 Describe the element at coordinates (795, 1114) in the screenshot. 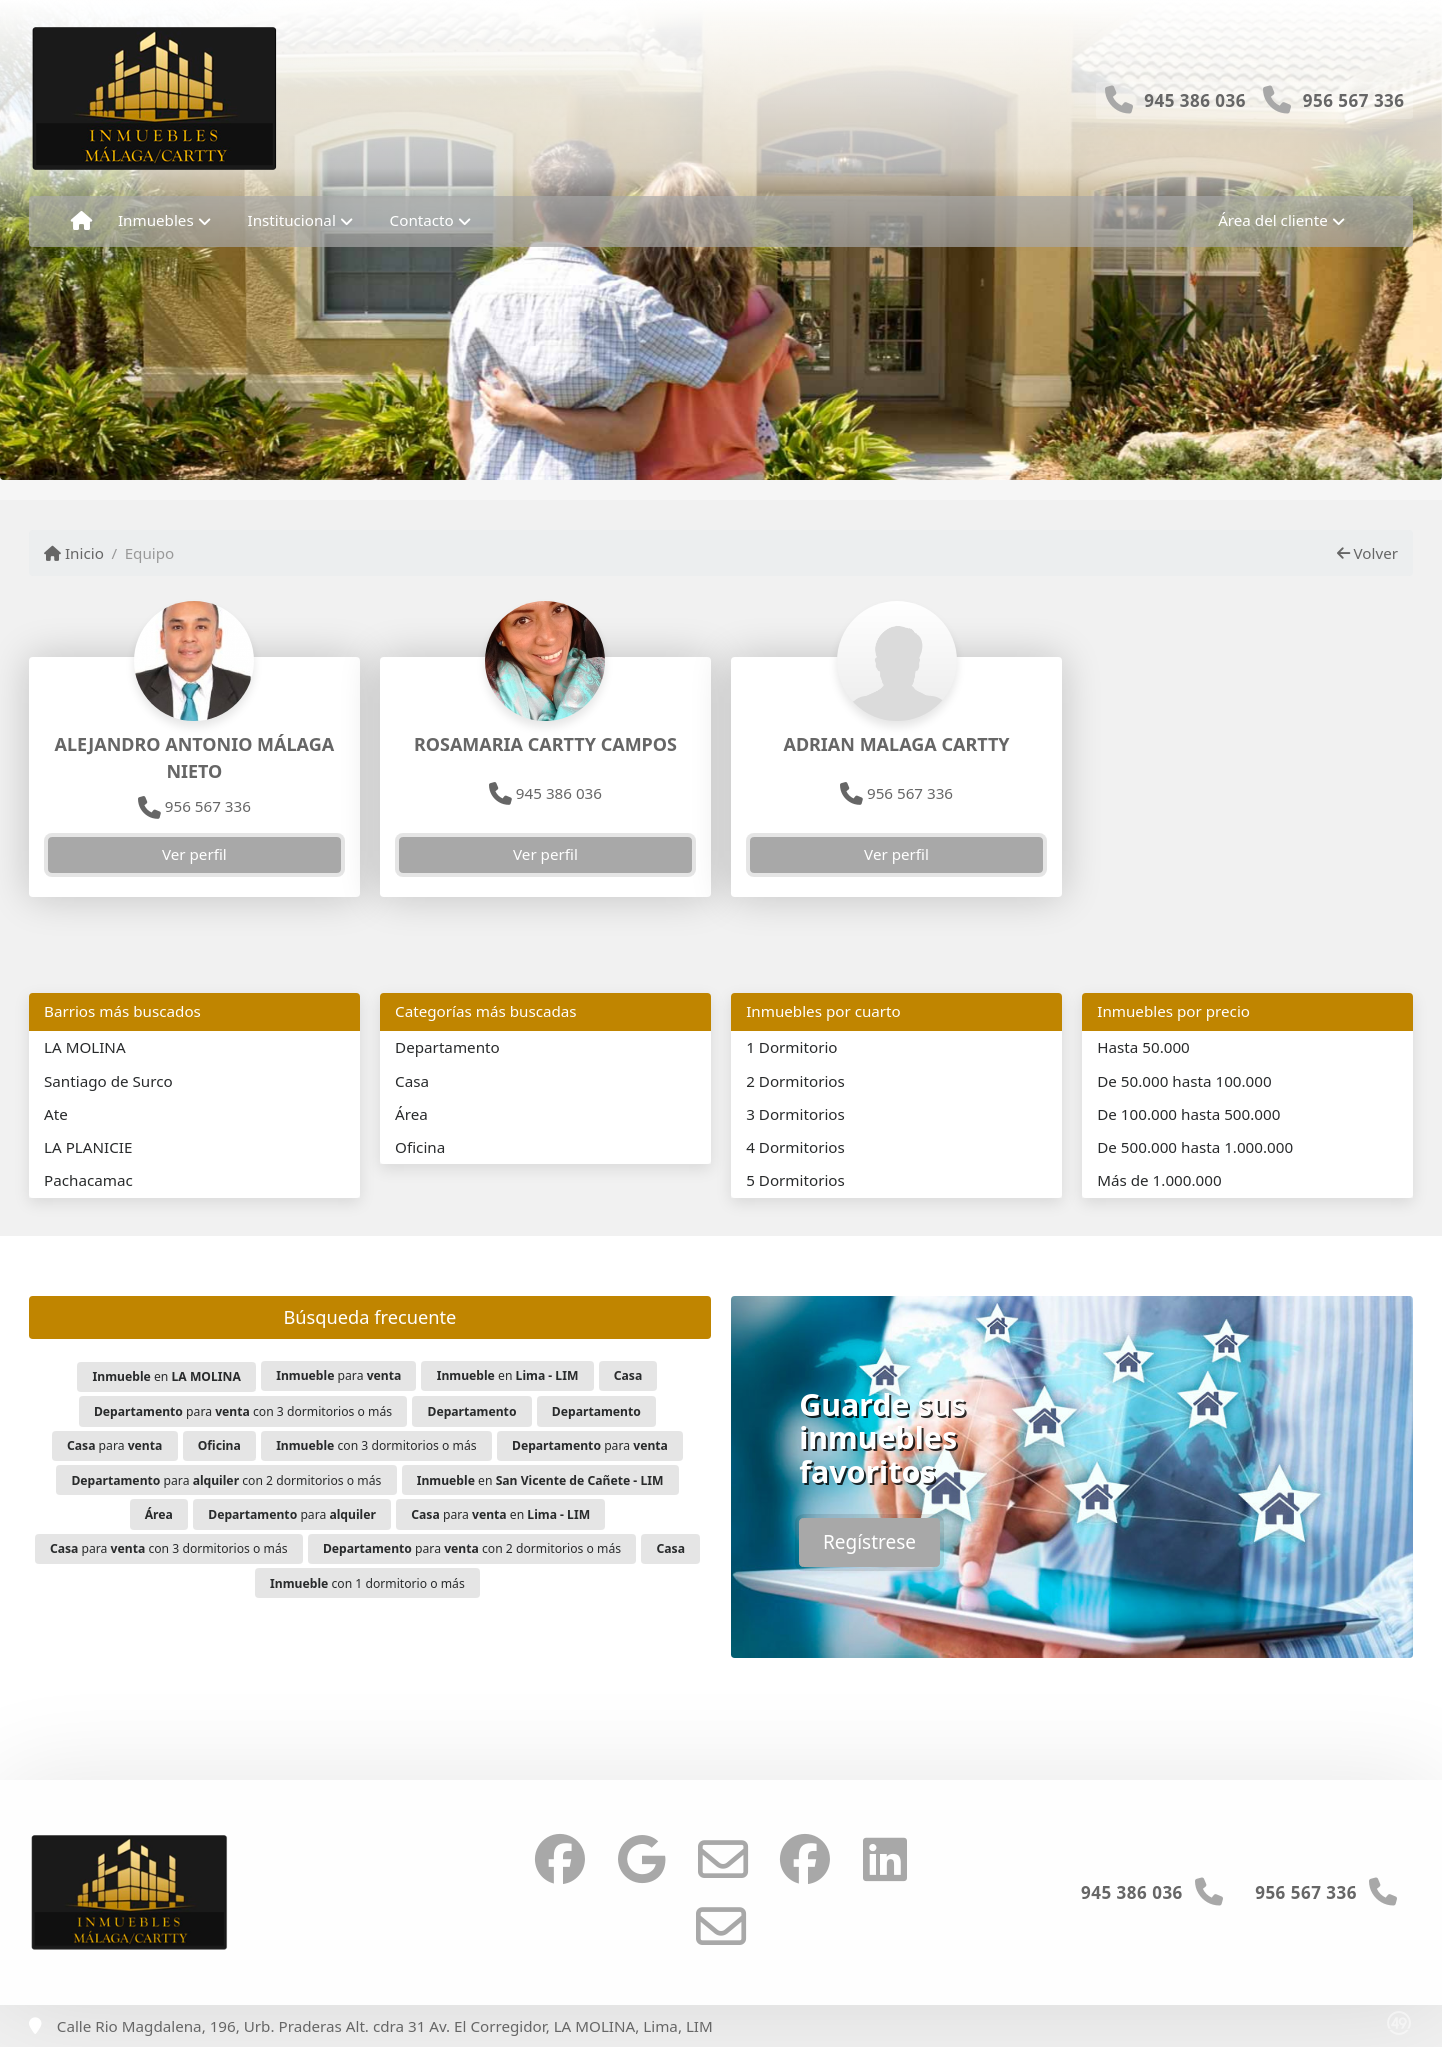

I see `3 Dormitorios` at that location.